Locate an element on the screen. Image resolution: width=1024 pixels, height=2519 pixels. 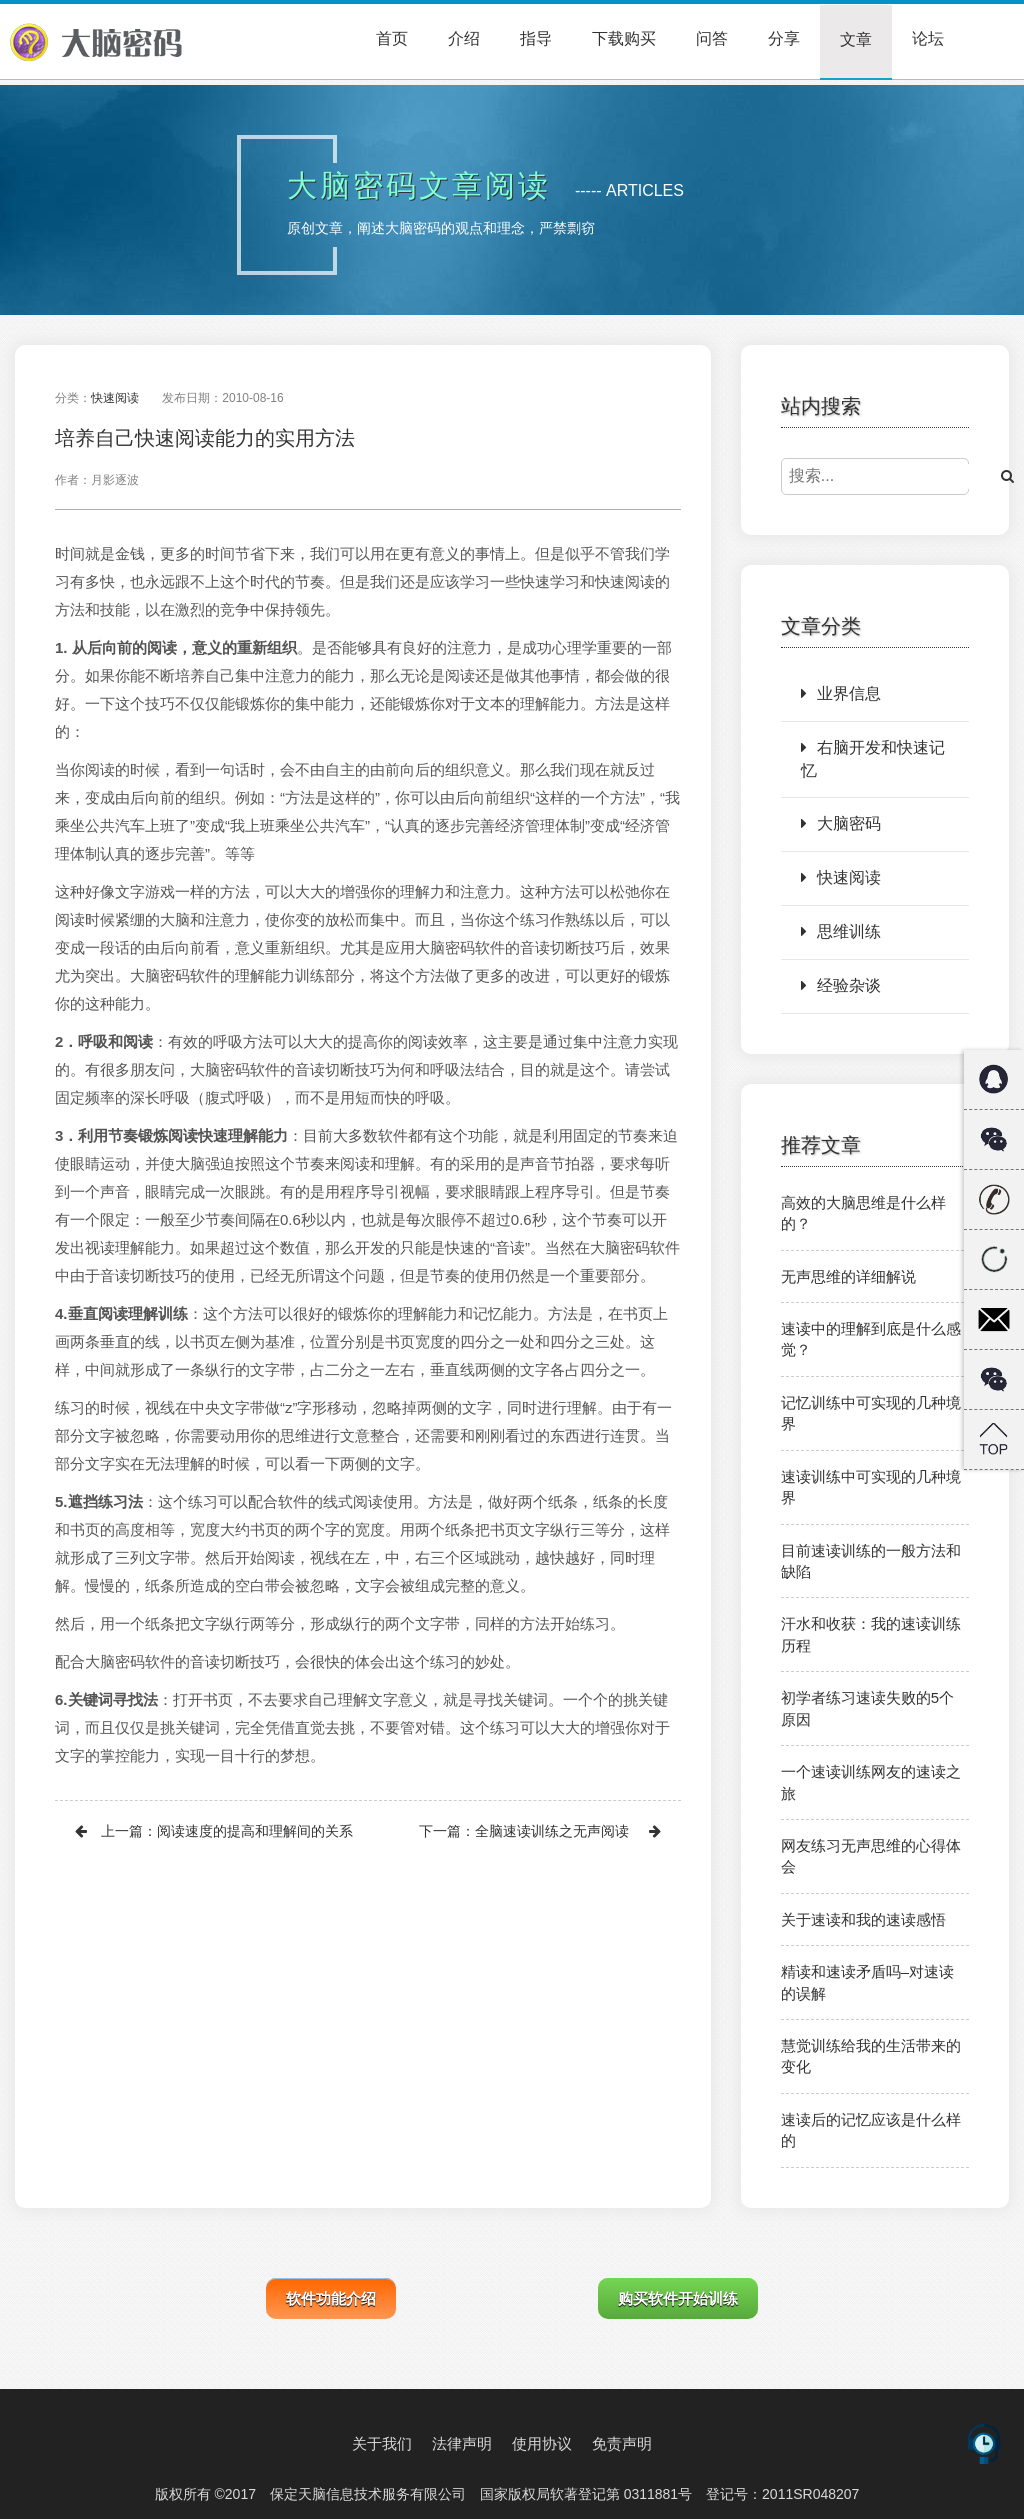
高效的大脑思维是什么样的？ is located at coordinates (863, 1213).